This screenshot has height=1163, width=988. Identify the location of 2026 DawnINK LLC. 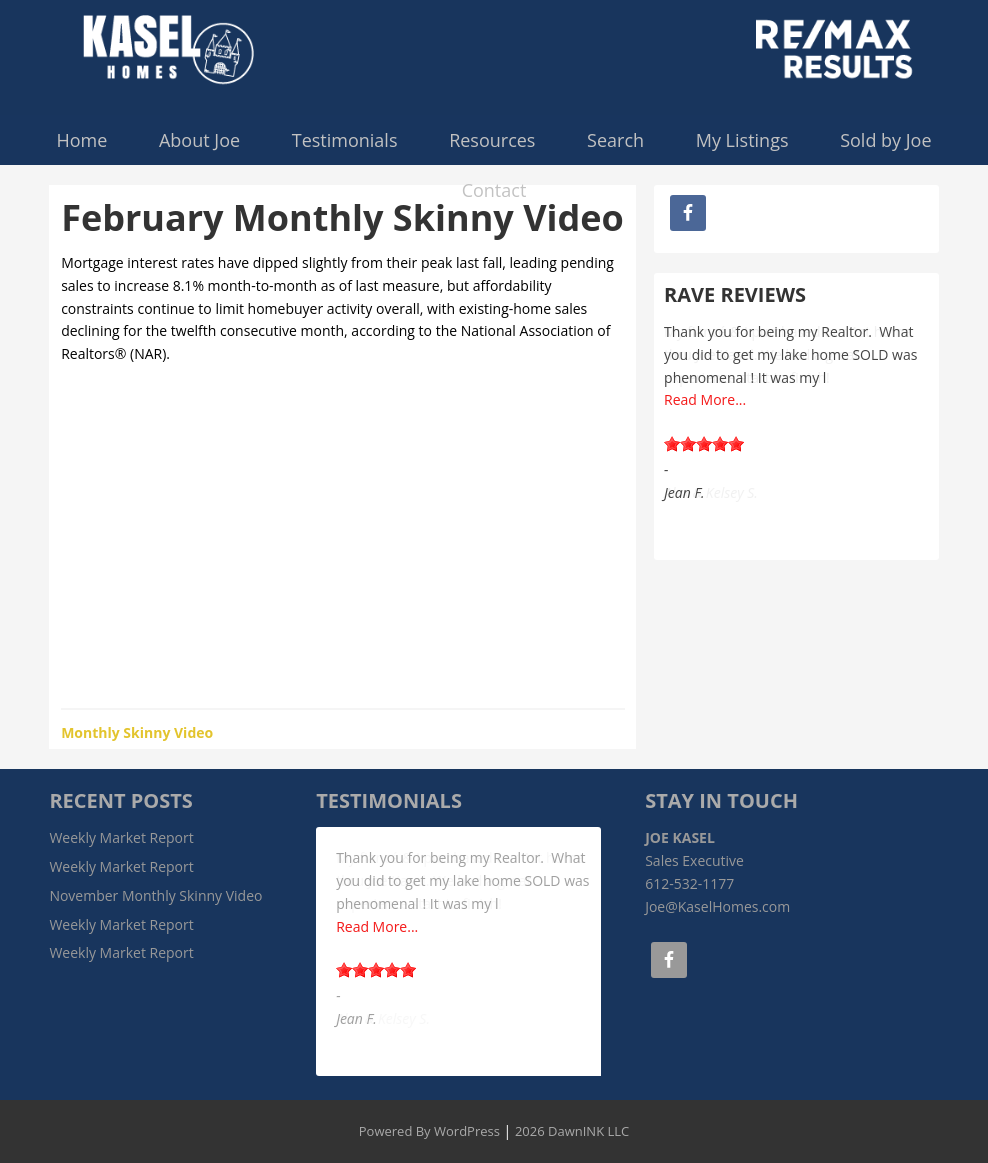
(572, 1131).